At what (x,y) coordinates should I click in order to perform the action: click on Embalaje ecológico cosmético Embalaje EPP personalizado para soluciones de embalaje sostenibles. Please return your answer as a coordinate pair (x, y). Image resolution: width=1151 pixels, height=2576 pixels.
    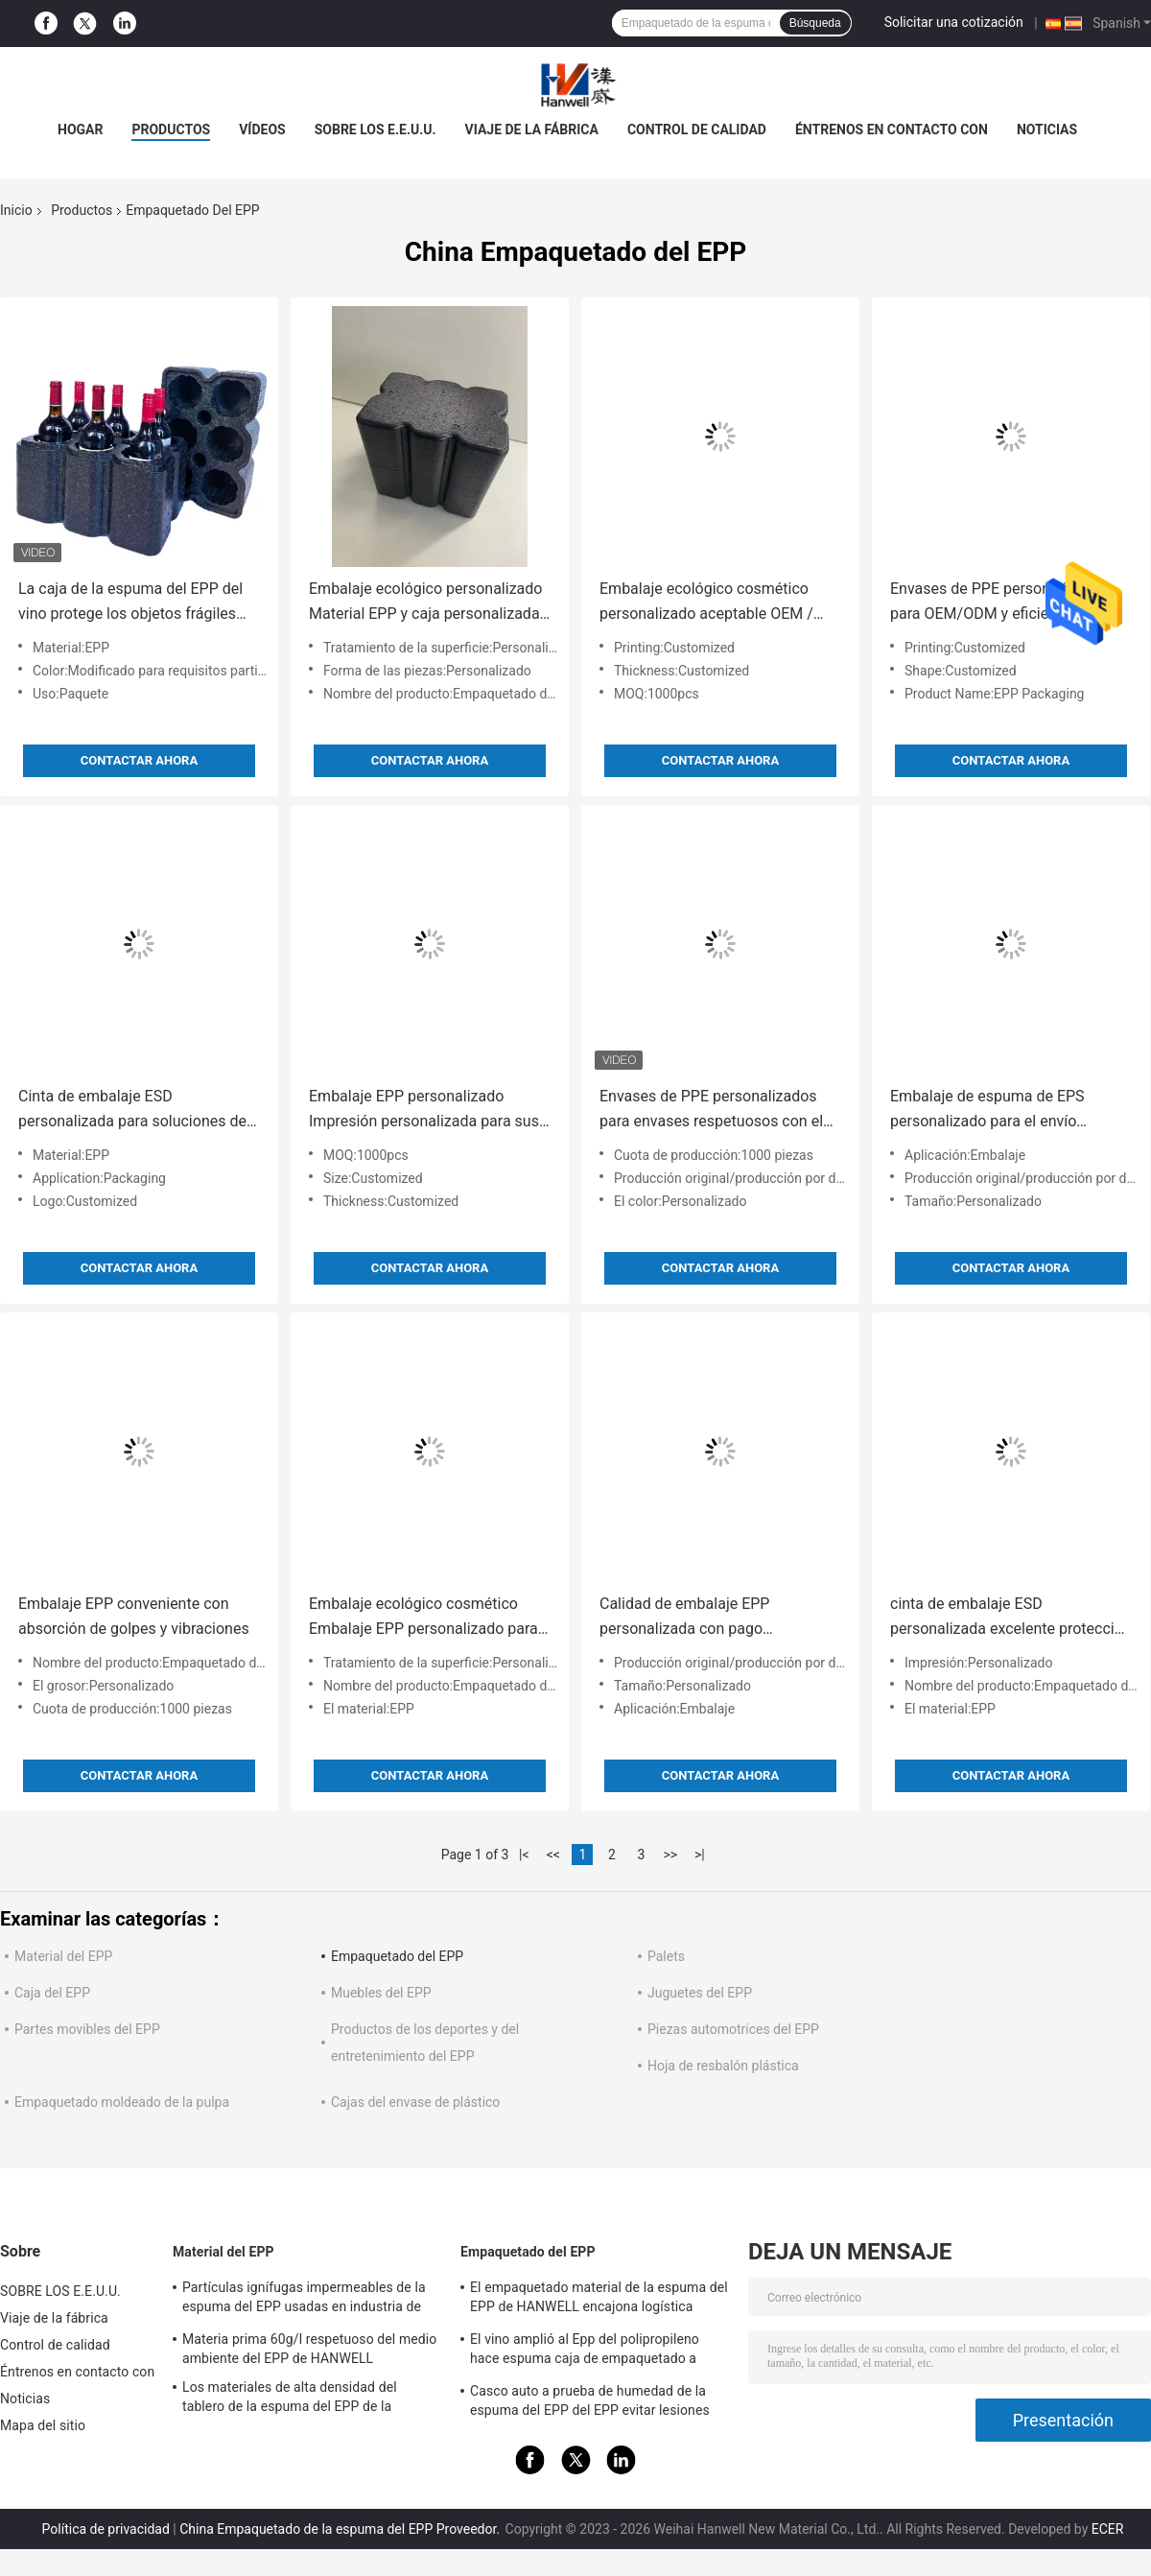
    Looking at the image, I should click on (423, 1618).